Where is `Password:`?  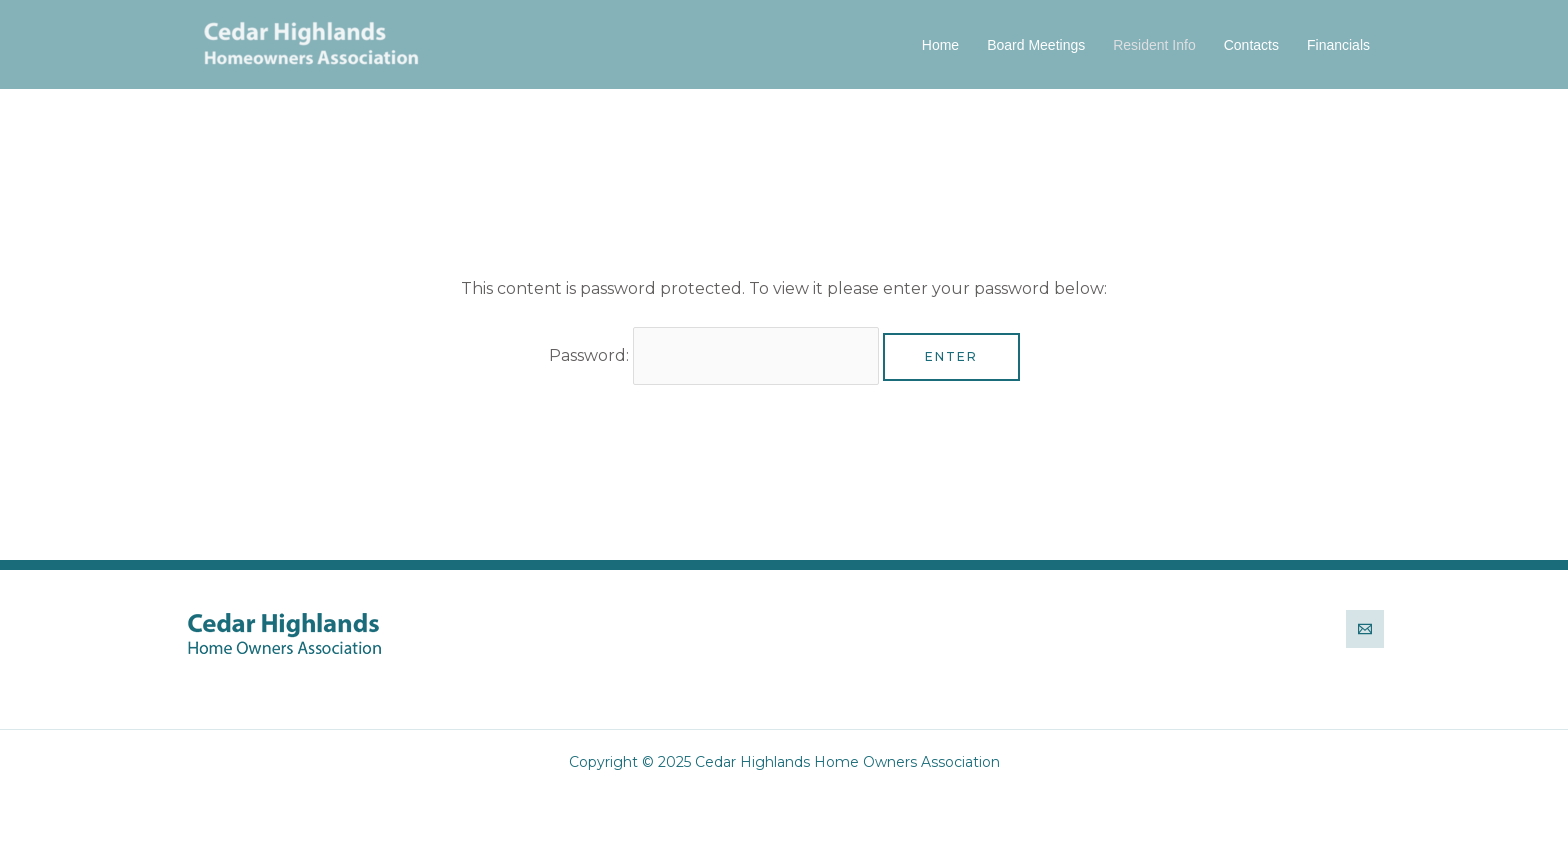
Password: is located at coordinates (714, 355).